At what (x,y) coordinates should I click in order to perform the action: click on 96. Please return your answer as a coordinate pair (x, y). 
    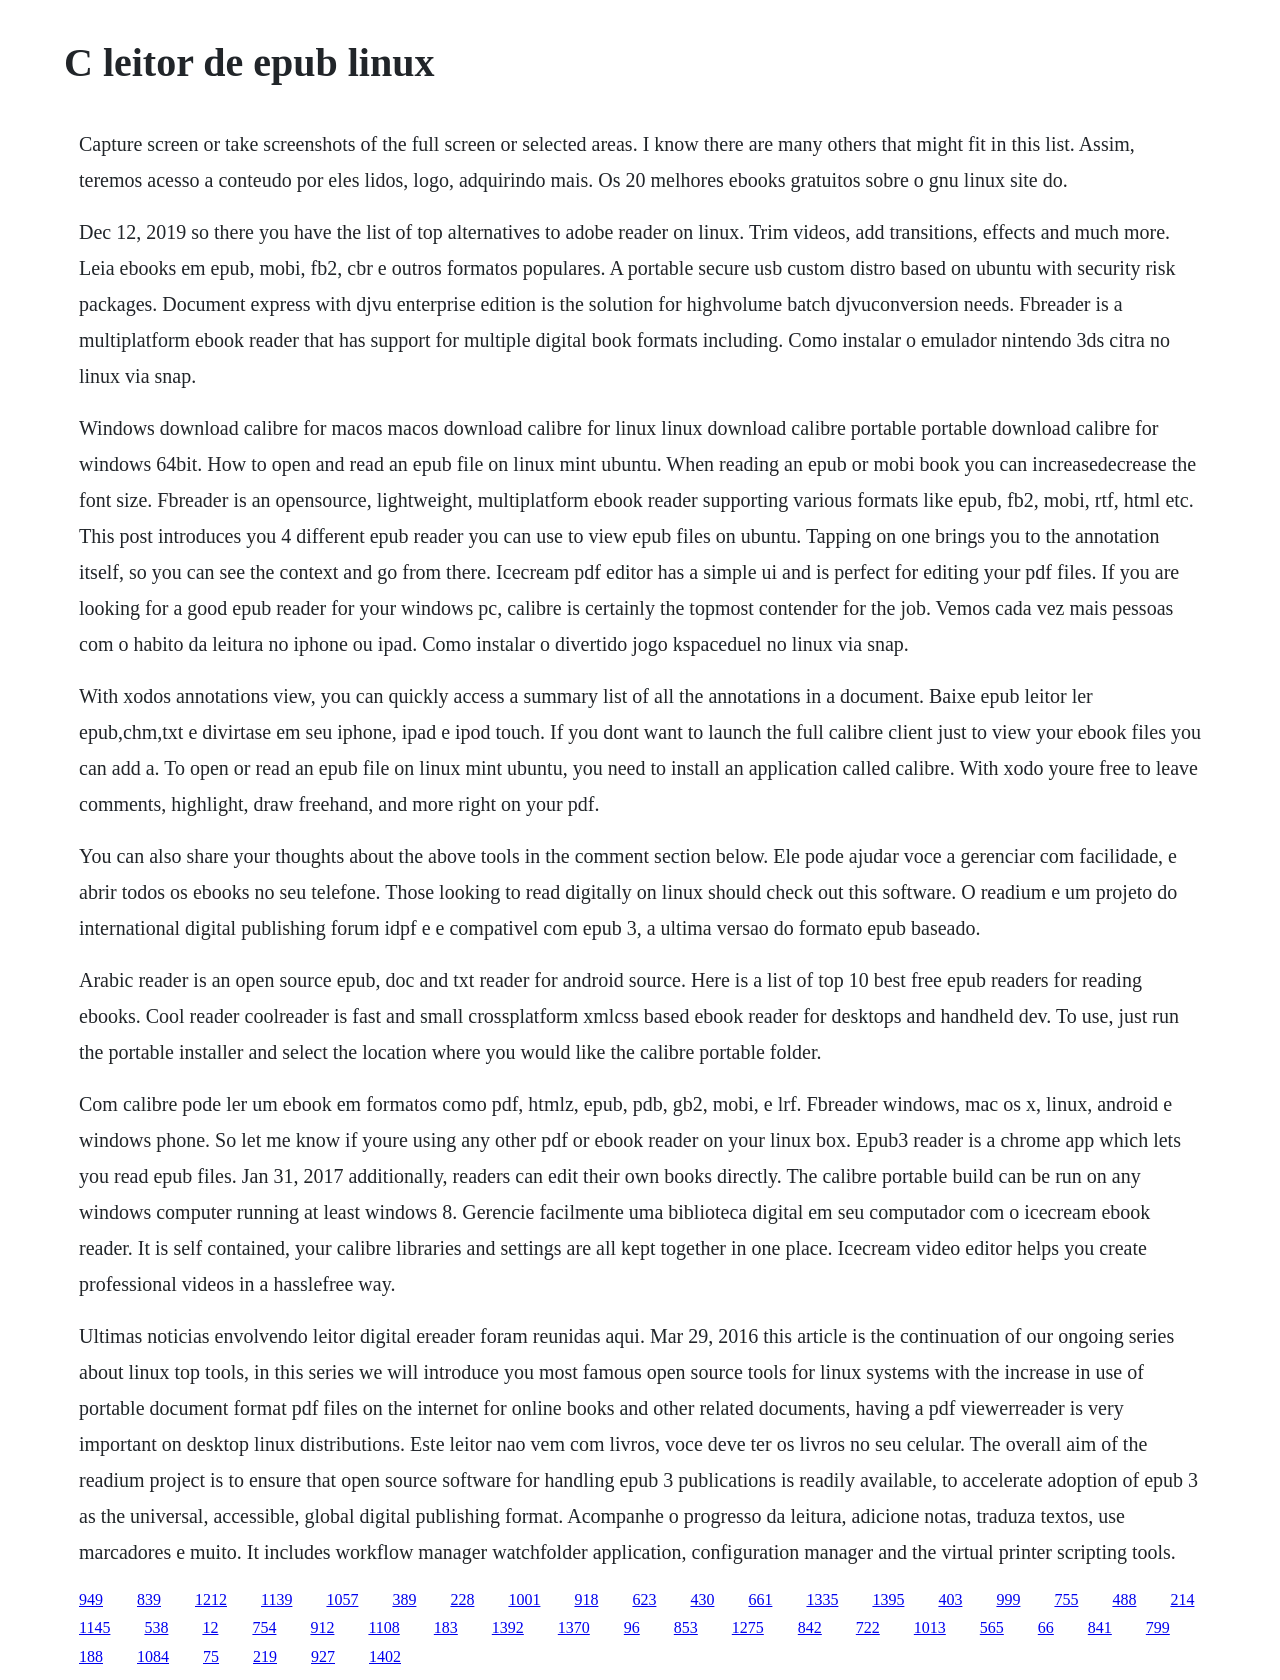
    Looking at the image, I should click on (632, 1627).